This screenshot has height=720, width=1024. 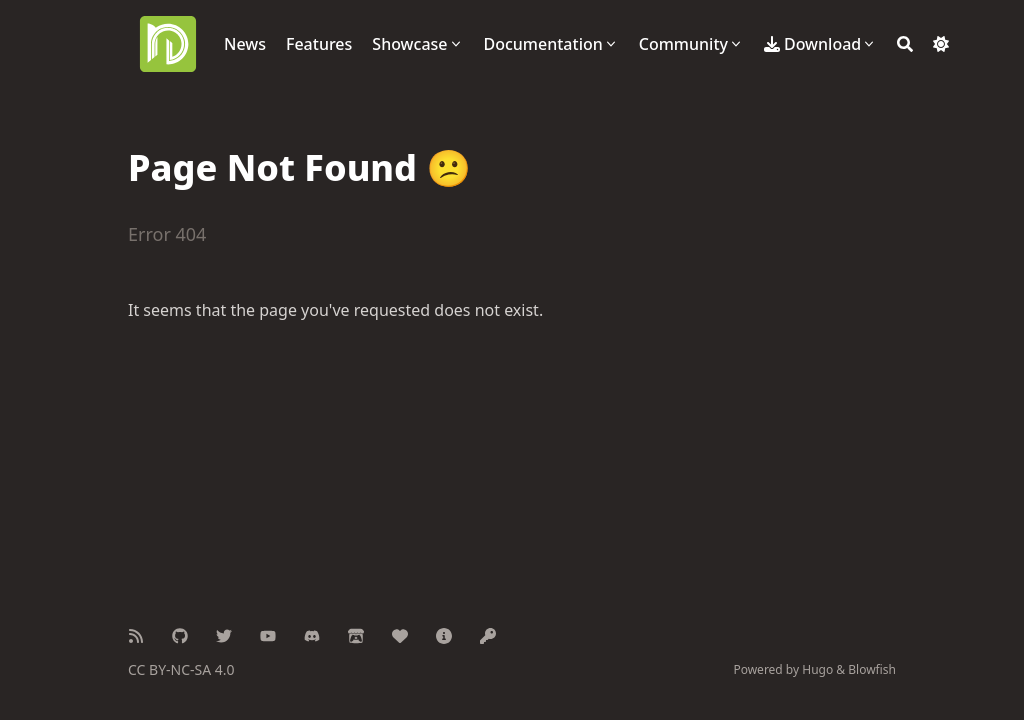 I want to click on [Download], so click(x=820, y=44).